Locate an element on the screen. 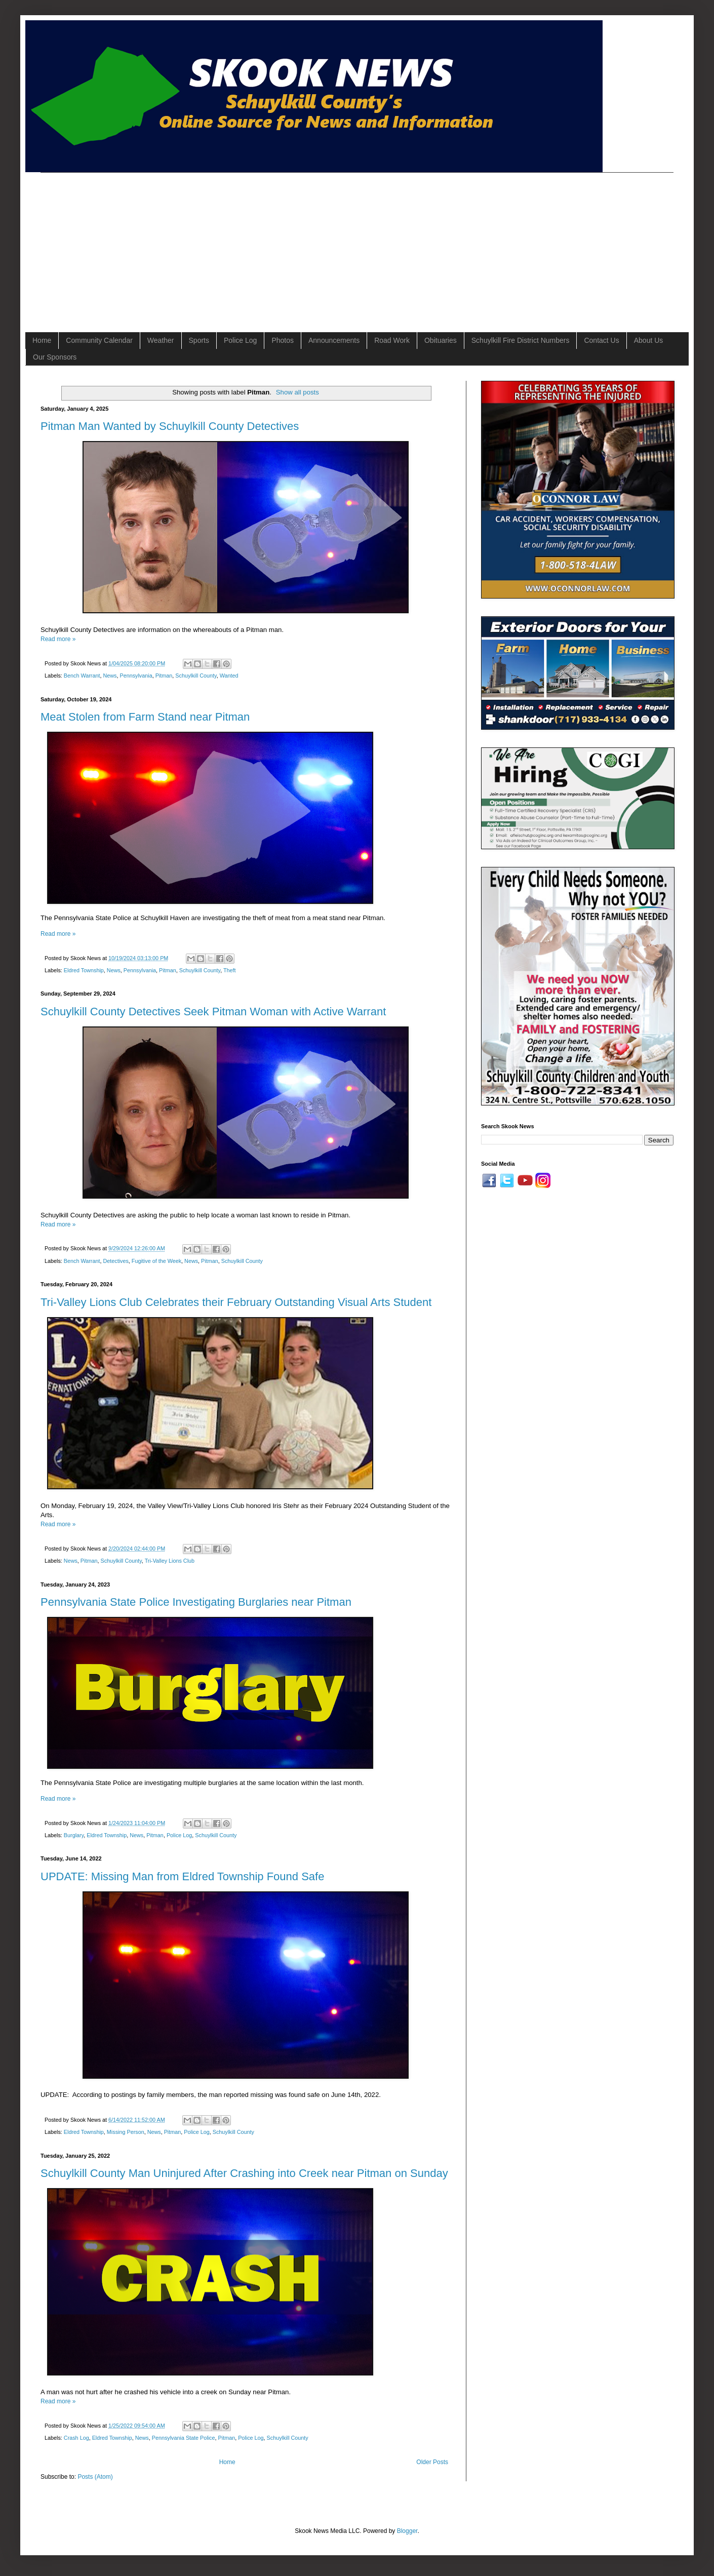 This screenshot has height=2576, width=714. Home is located at coordinates (41, 340).